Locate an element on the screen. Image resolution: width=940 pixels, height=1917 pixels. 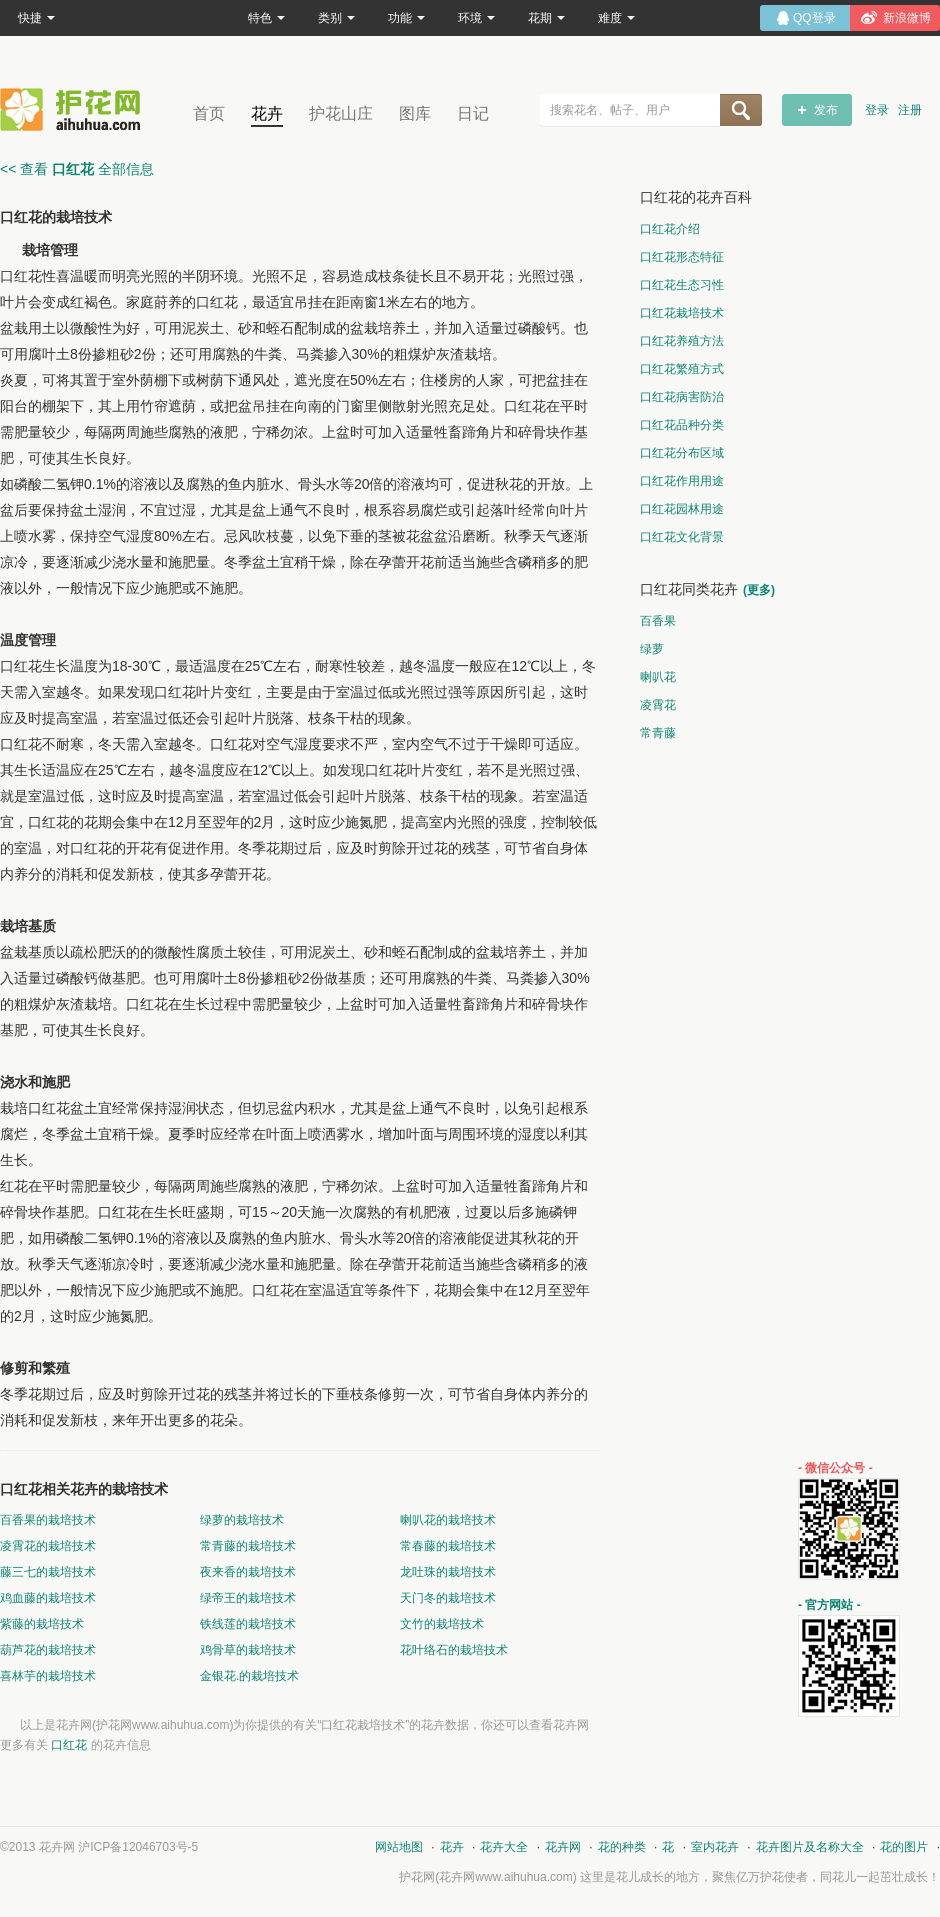
沪ICP备12046703号-5 is located at coordinates (138, 1847).